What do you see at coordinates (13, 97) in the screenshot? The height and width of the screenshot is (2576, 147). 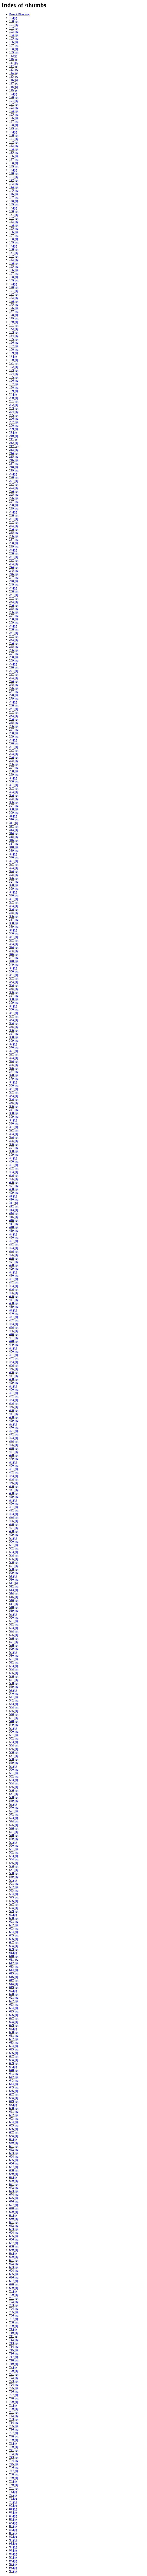 I see `120.jpg` at bounding box center [13, 97].